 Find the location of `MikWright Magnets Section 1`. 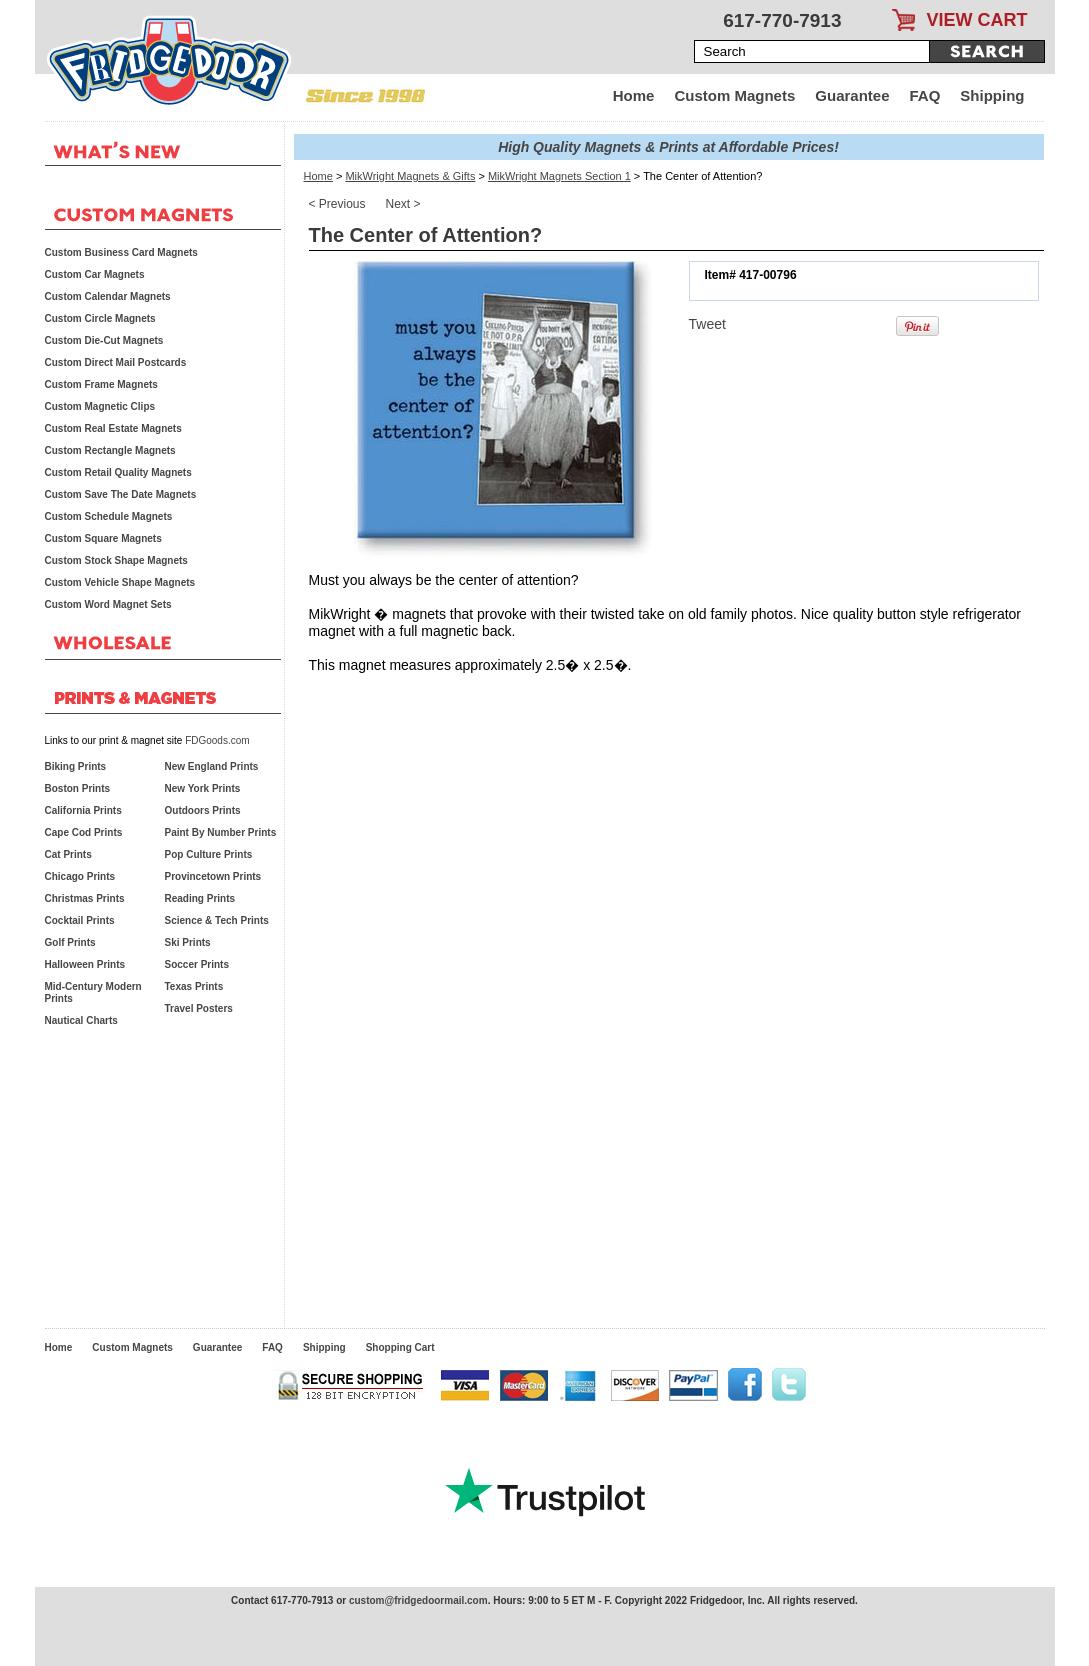

MikWright Magnets Section 1 is located at coordinates (559, 176).